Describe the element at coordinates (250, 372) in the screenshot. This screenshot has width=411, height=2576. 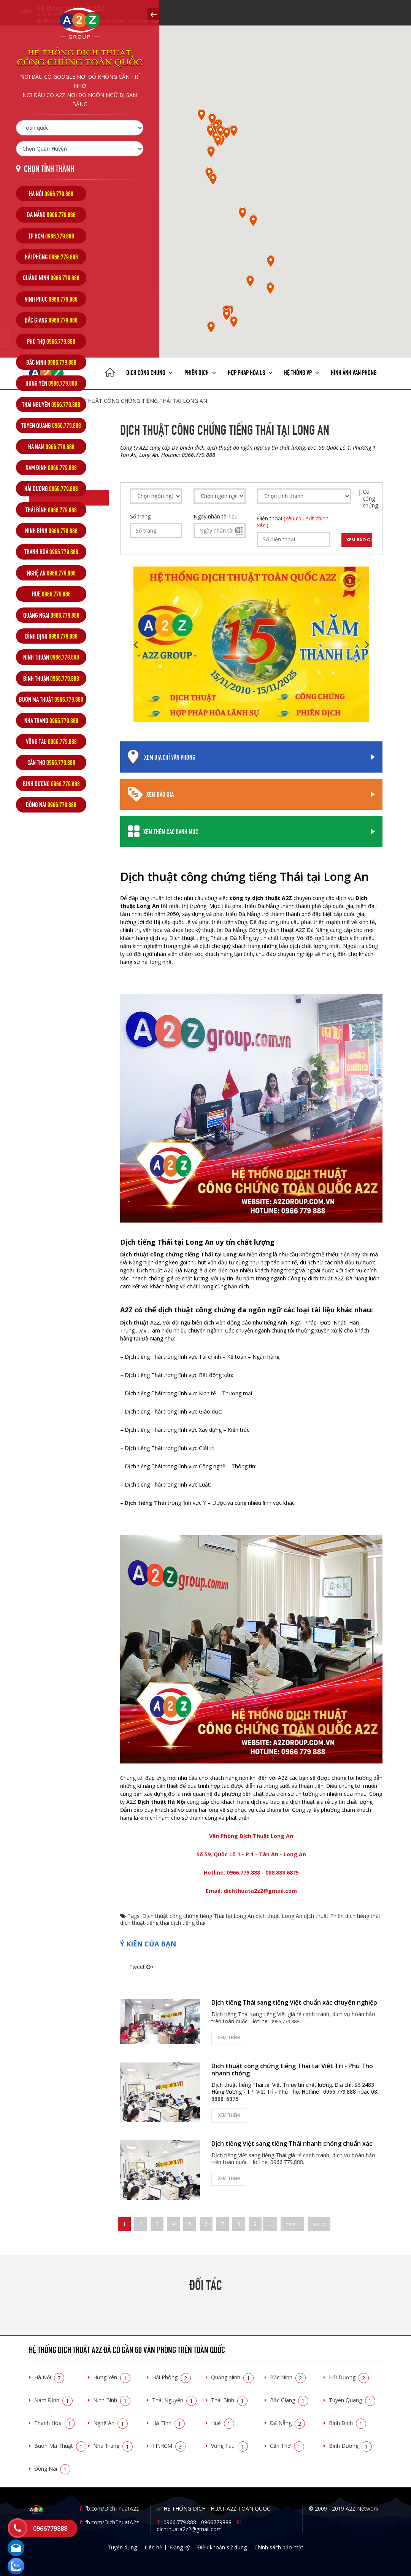
I see `Hợp pháp Hóa LS` at that location.